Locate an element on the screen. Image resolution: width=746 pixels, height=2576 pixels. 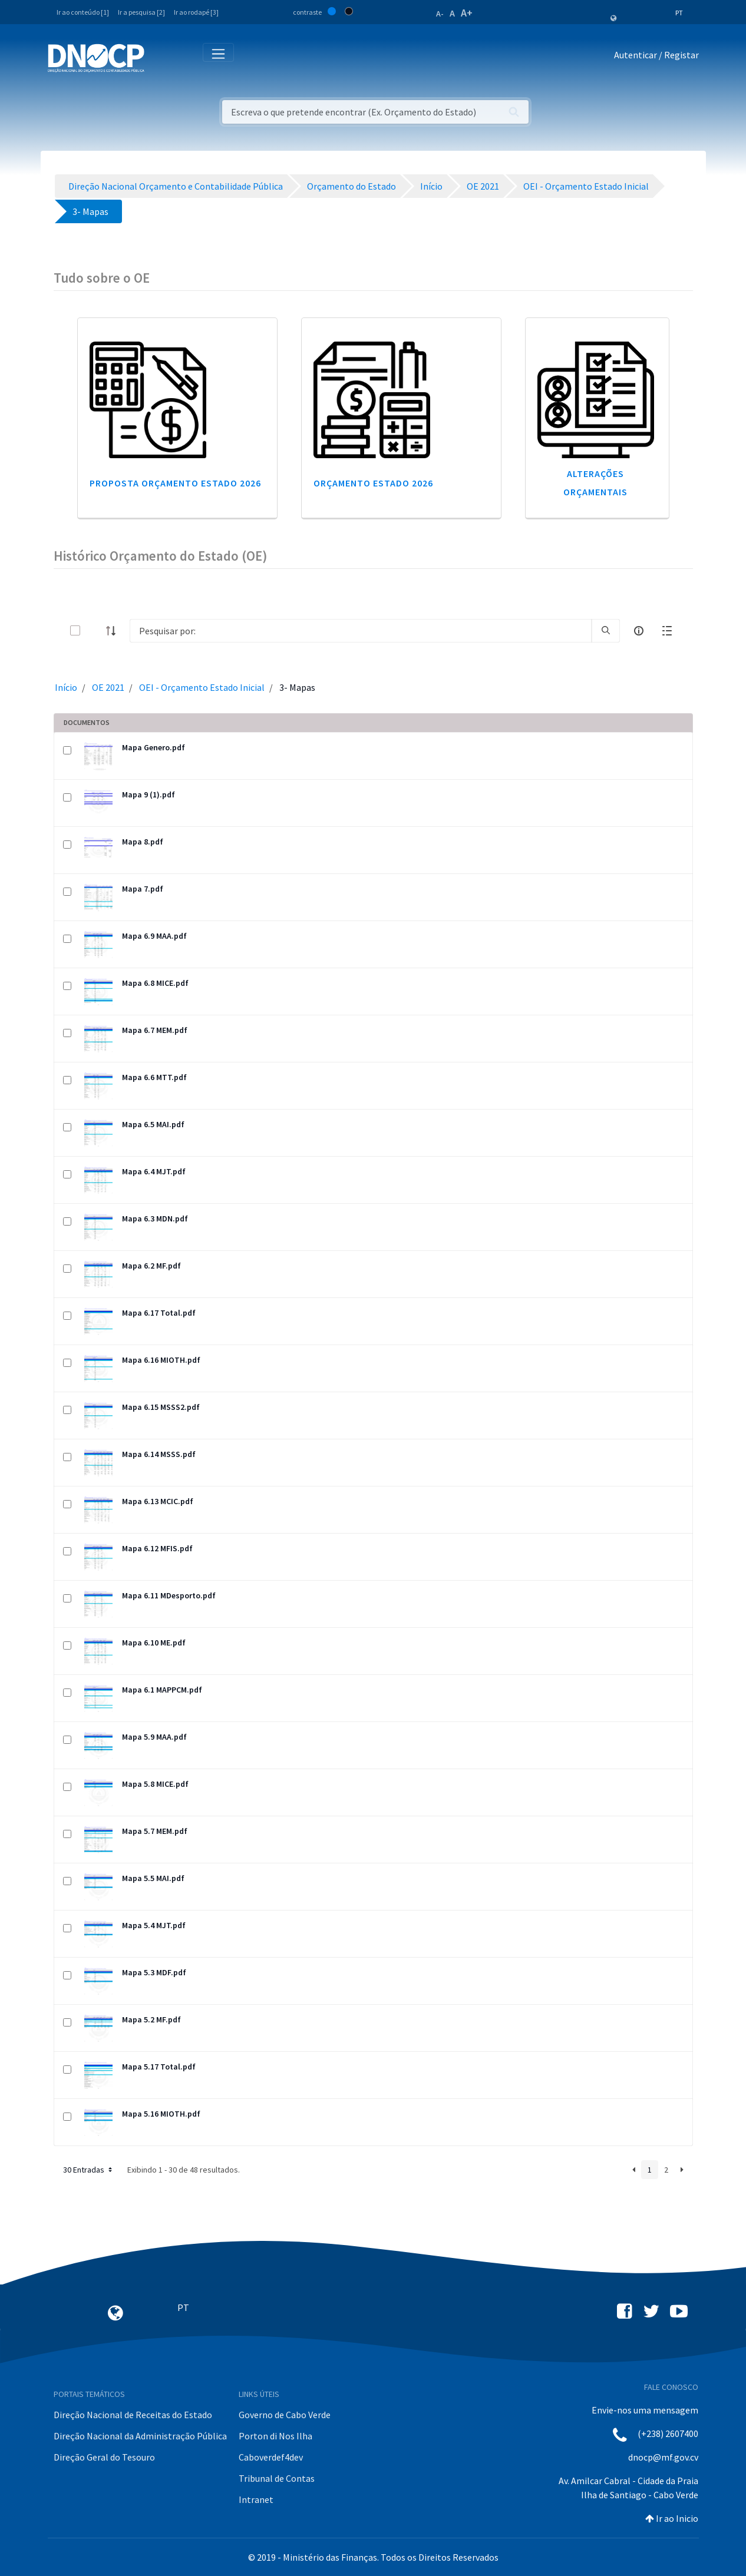
Ir a pesquisa [2] is located at coordinates (141, 12).